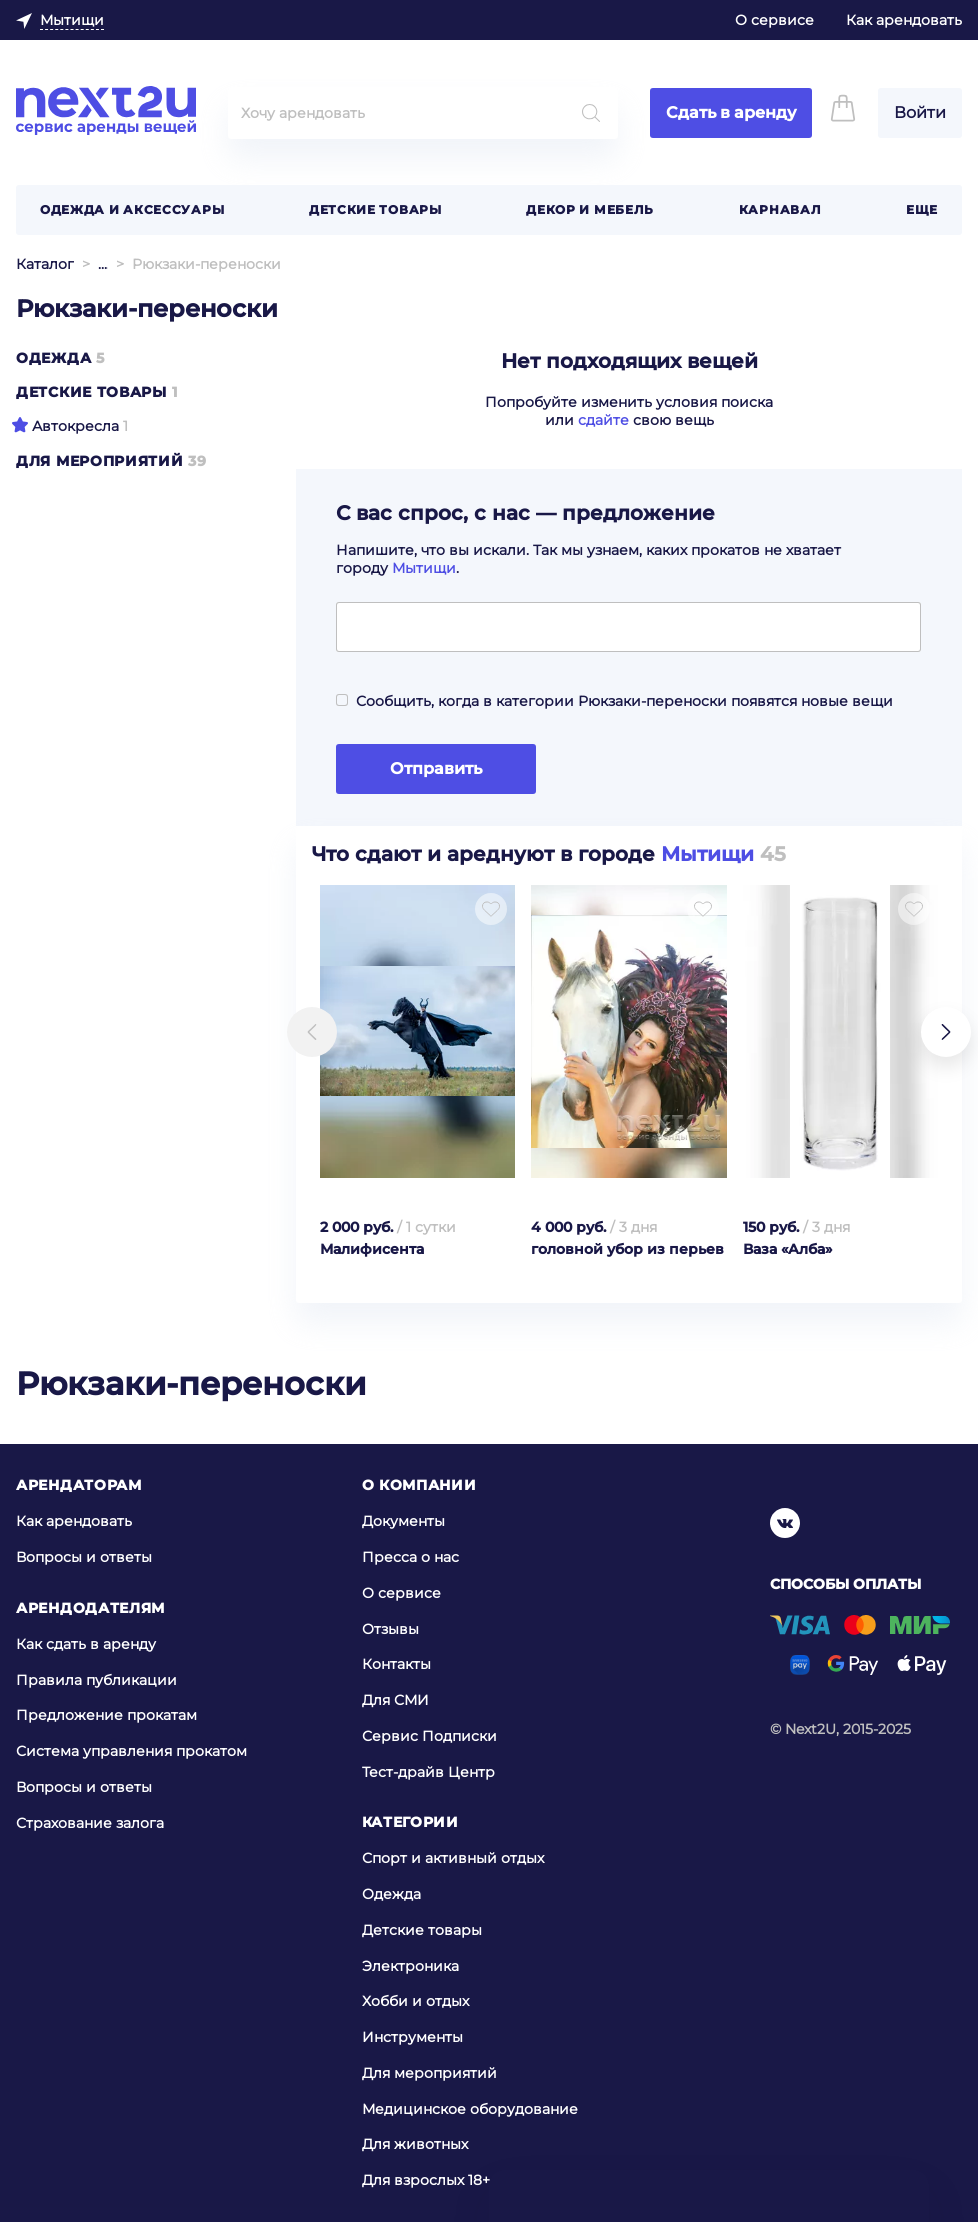  What do you see at coordinates (453, 1858) in the screenshot?
I see `Спорт и активный отдых` at bounding box center [453, 1858].